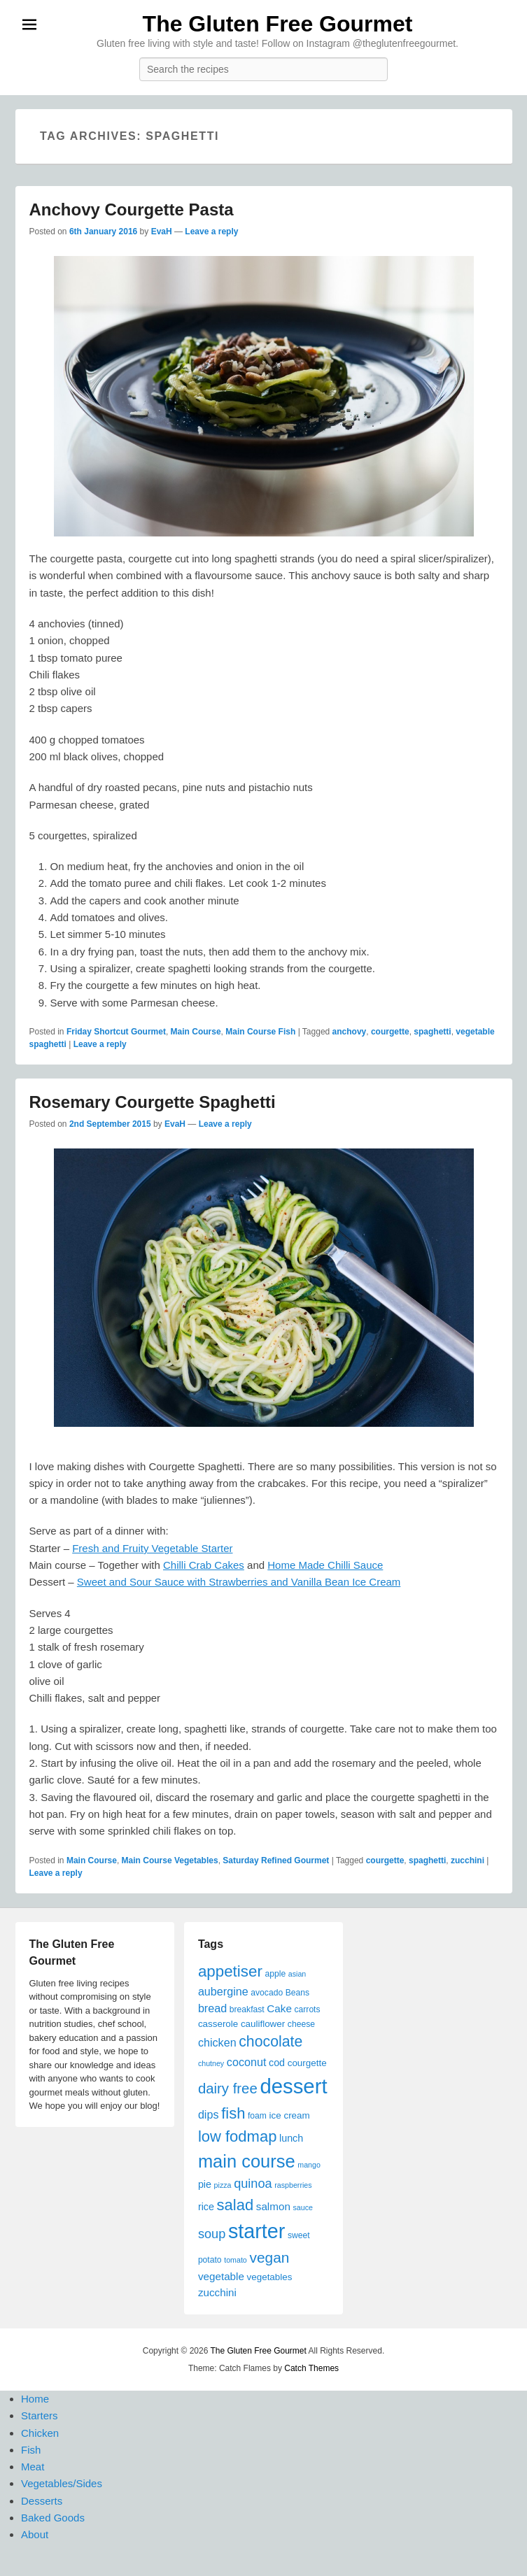  Describe the element at coordinates (203, 1565) in the screenshot. I see `Chilli Crab Cakes` at that location.